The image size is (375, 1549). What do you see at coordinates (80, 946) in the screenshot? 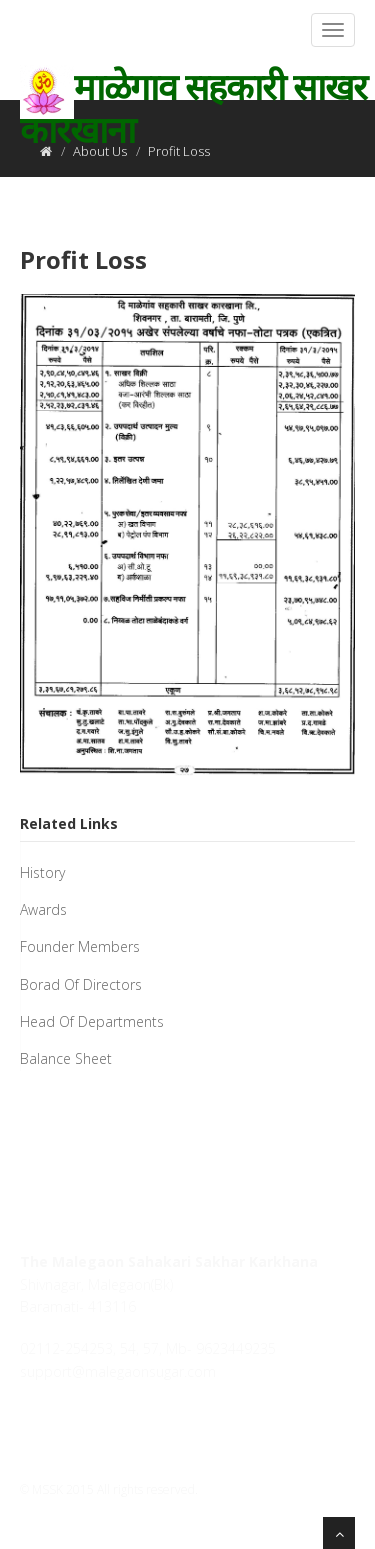
I see `Founder Members` at bounding box center [80, 946].